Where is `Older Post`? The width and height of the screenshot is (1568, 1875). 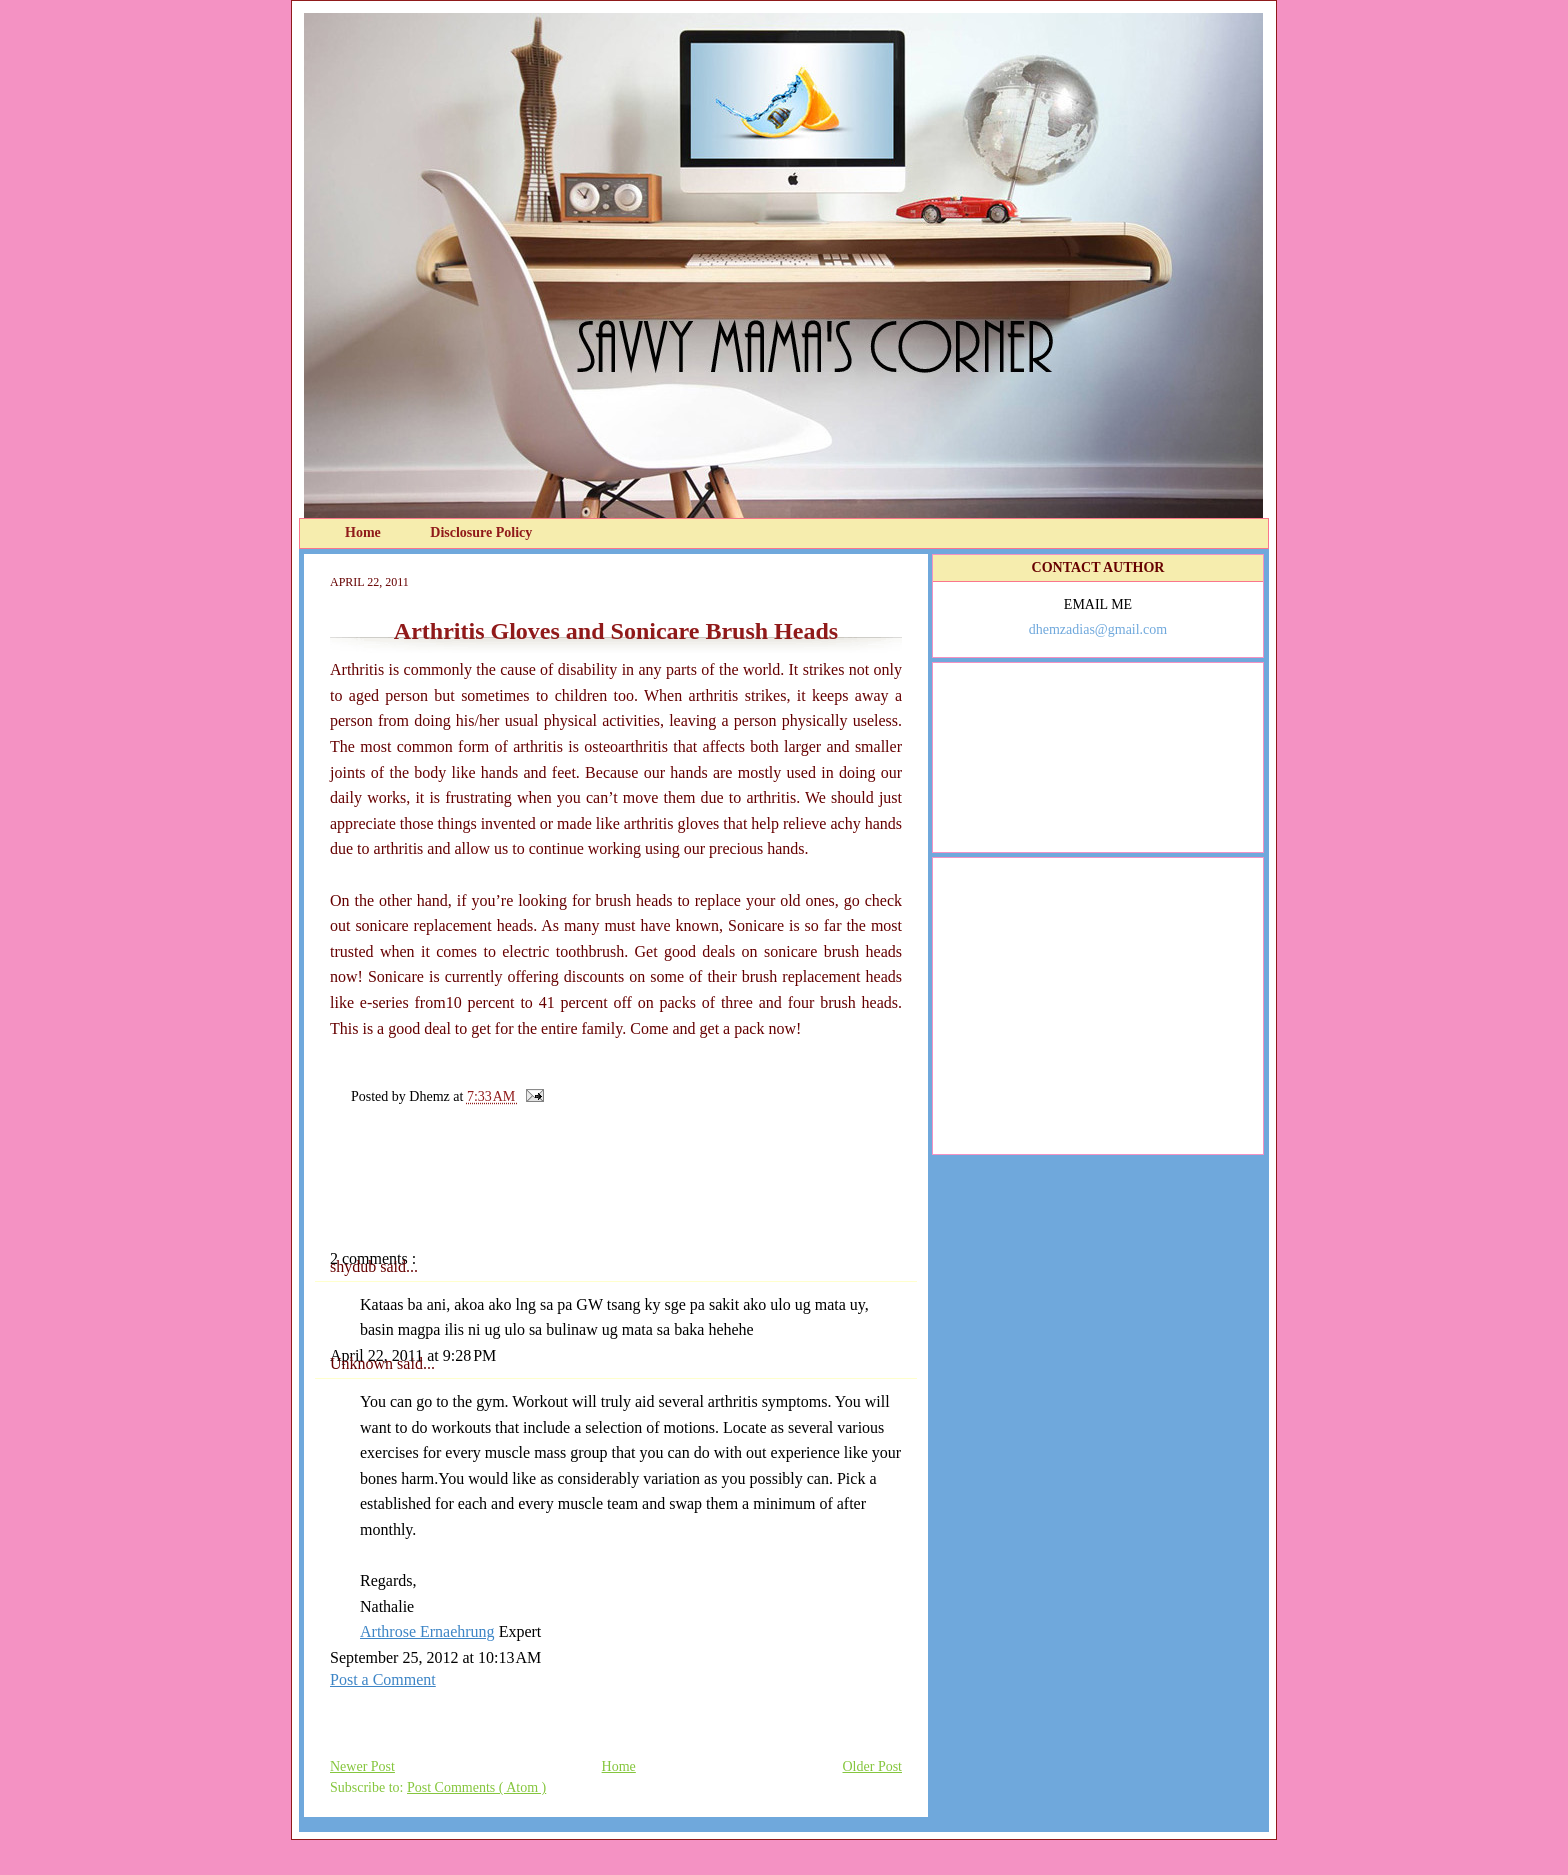
Older Post is located at coordinates (873, 1766).